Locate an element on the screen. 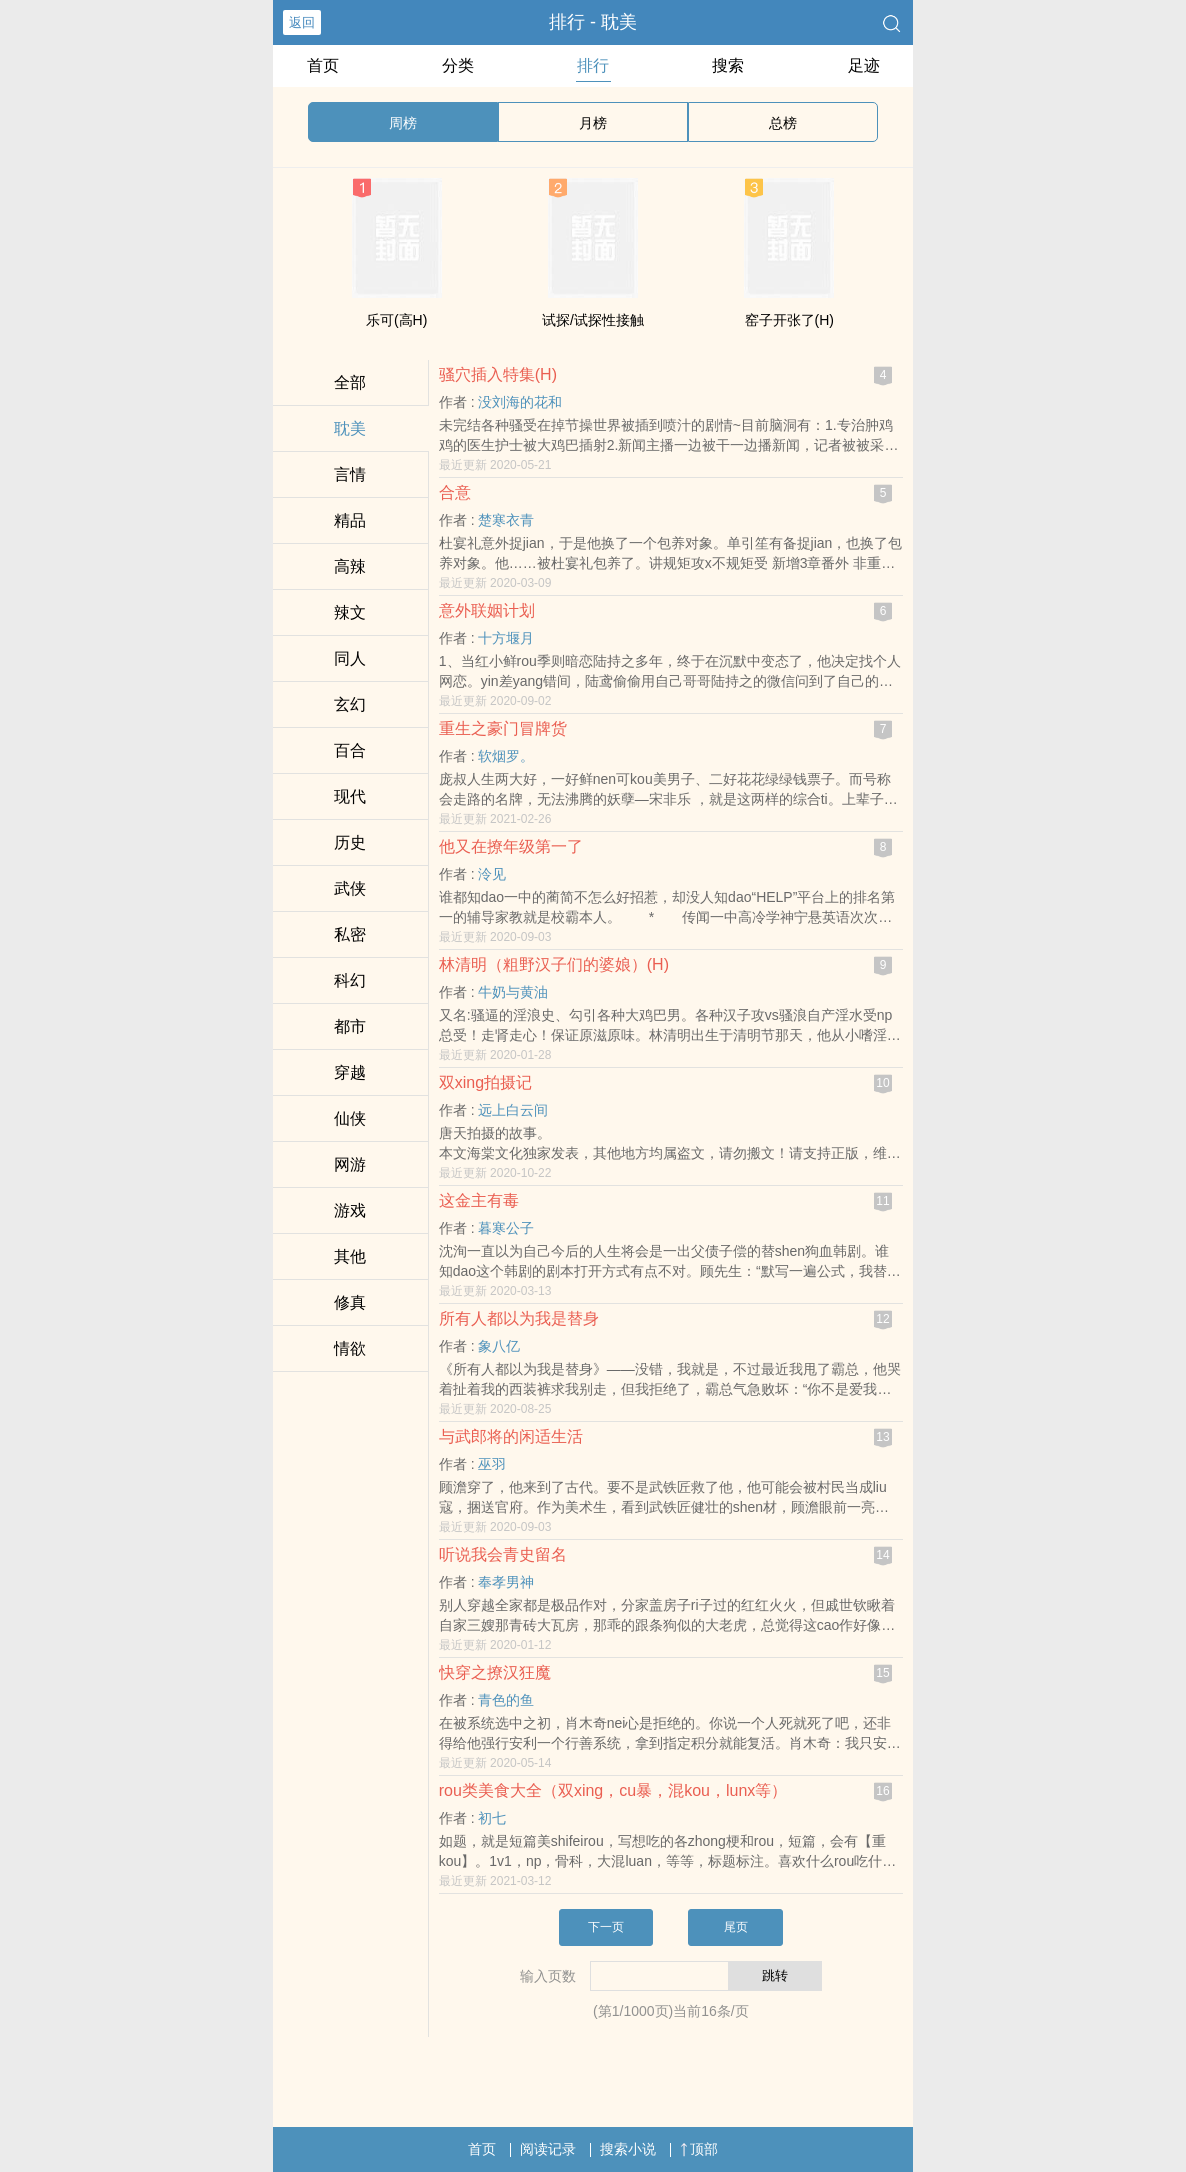 The height and width of the screenshot is (2172, 1186). 其他 is located at coordinates (350, 1256).